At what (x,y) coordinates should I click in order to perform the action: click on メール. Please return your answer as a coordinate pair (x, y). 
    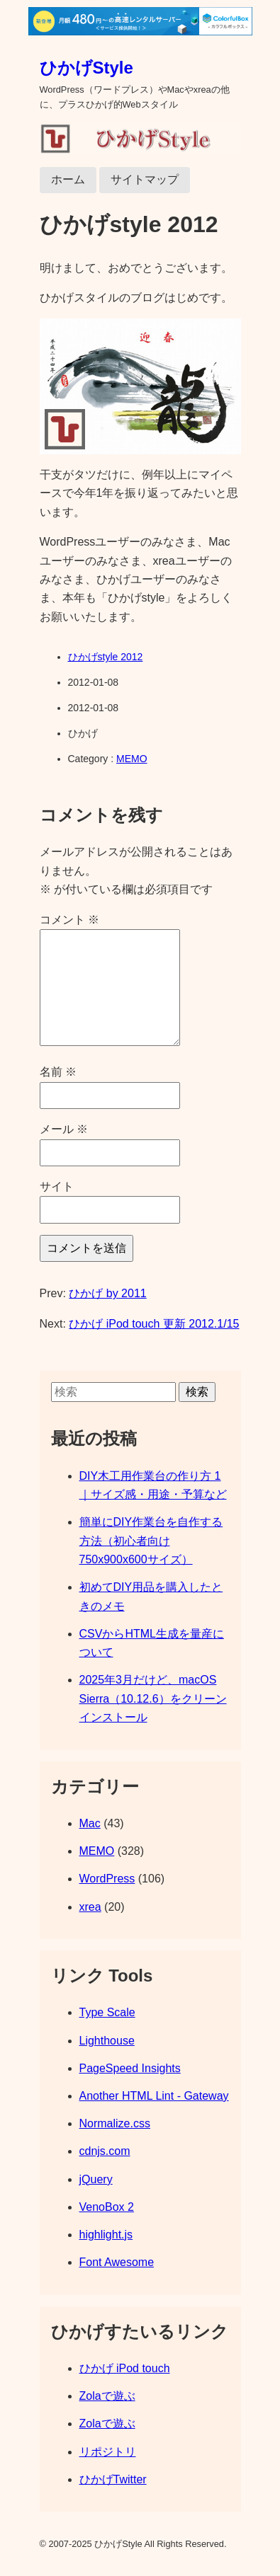
    Looking at the image, I should click on (64, 1129).